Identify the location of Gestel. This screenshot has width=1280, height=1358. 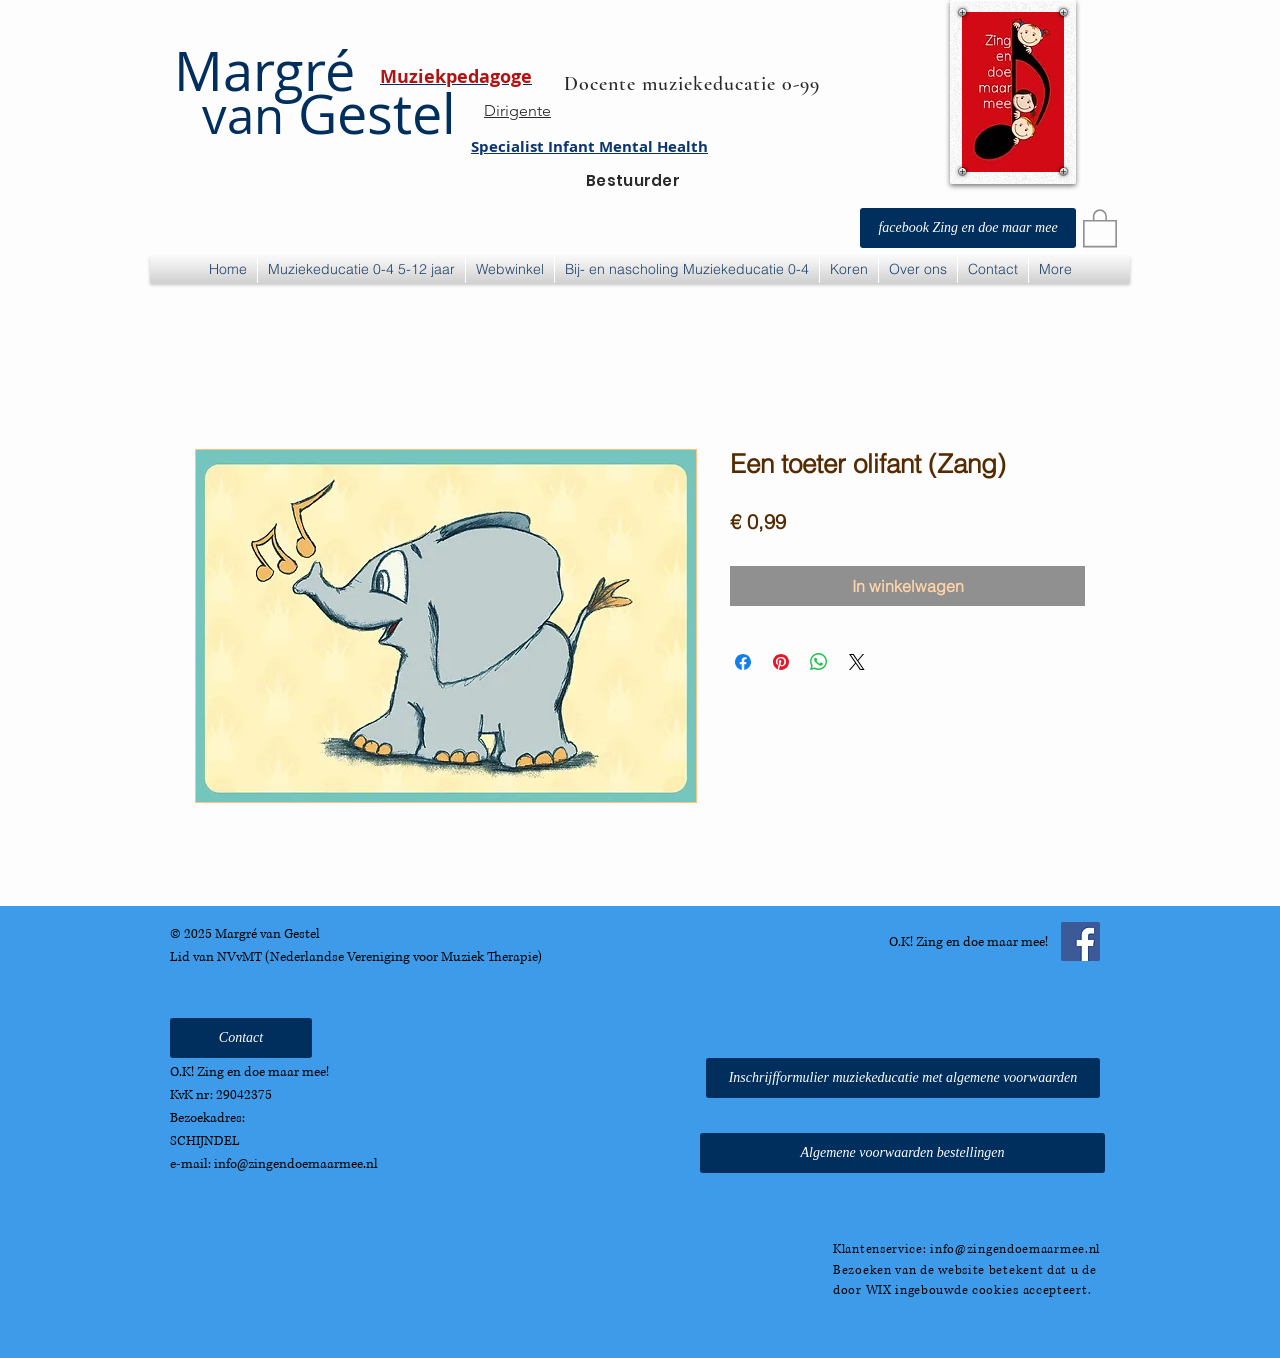
(315, 113).